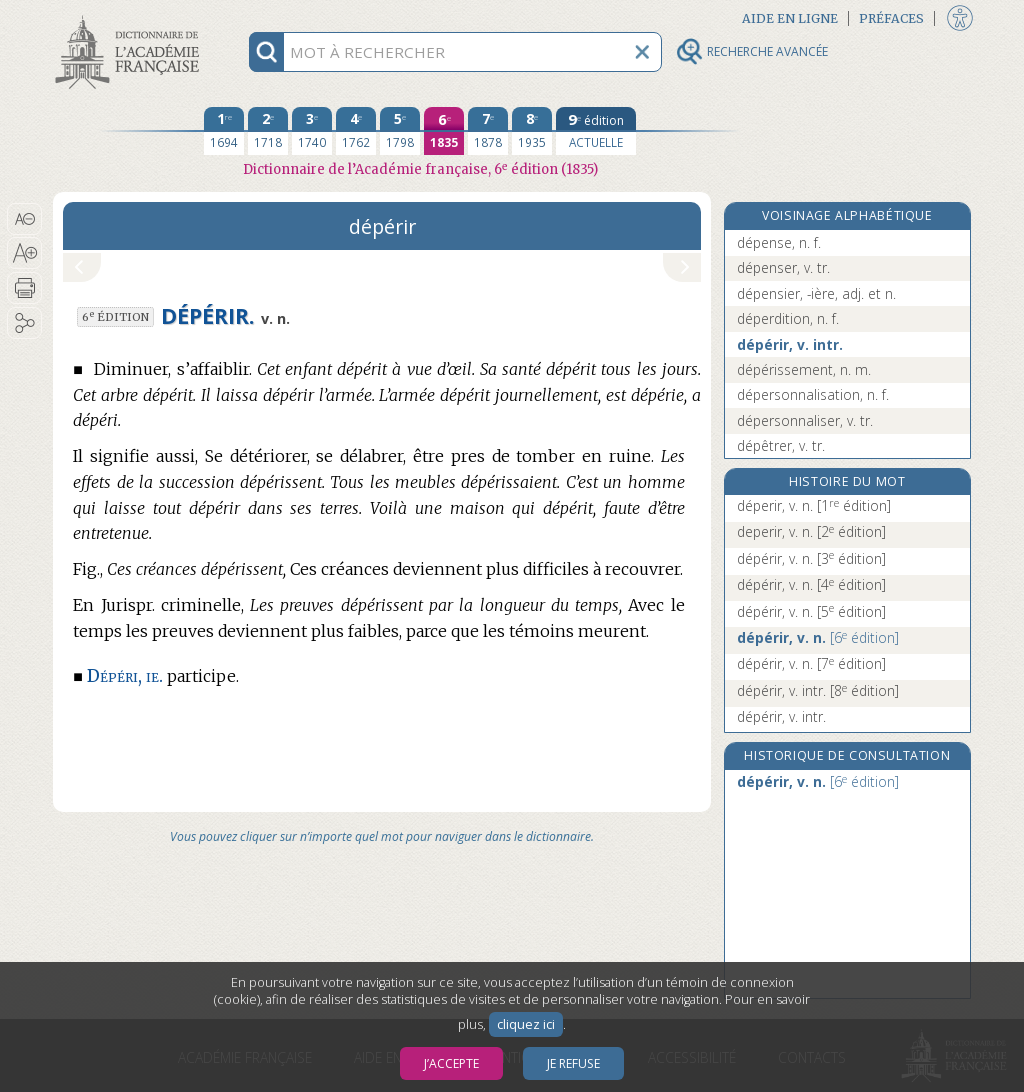 Image resolution: width=1024 pixels, height=1092 pixels. I want to click on [troisième édition 1740], so click(312, 131).